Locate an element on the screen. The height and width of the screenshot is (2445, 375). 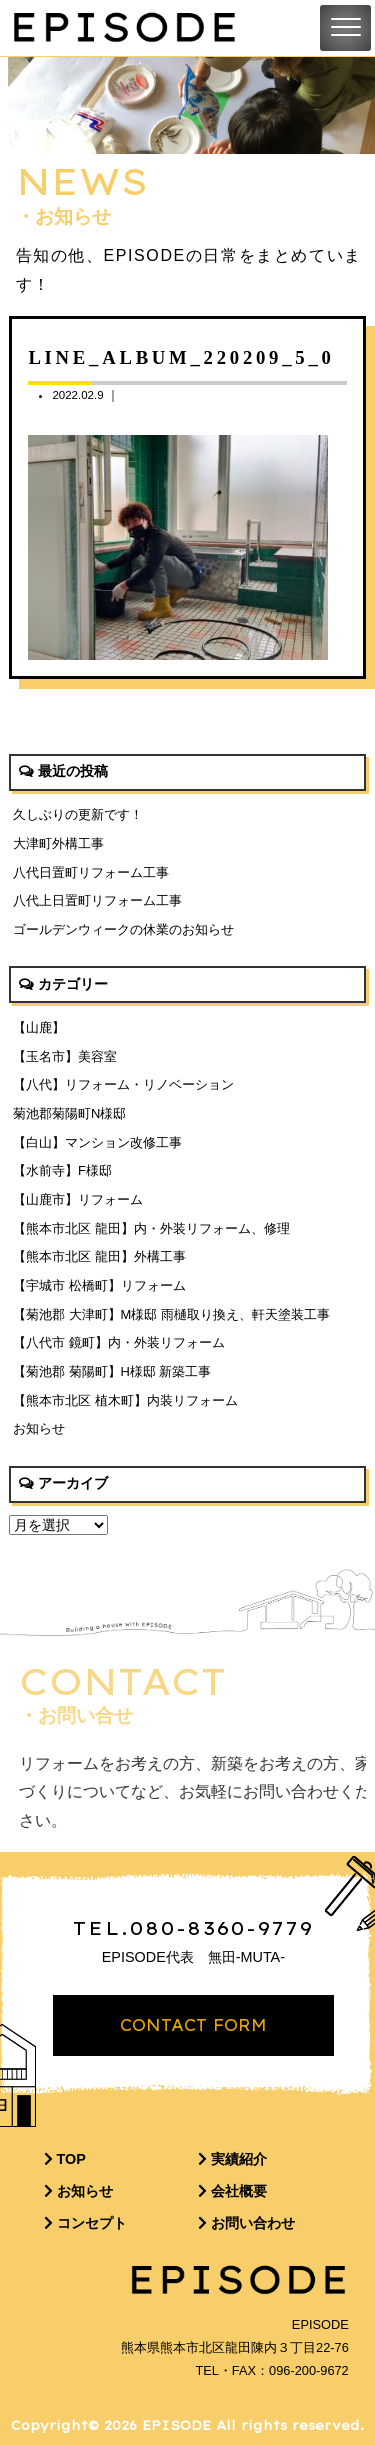
実績紹介 is located at coordinates (232, 2159).